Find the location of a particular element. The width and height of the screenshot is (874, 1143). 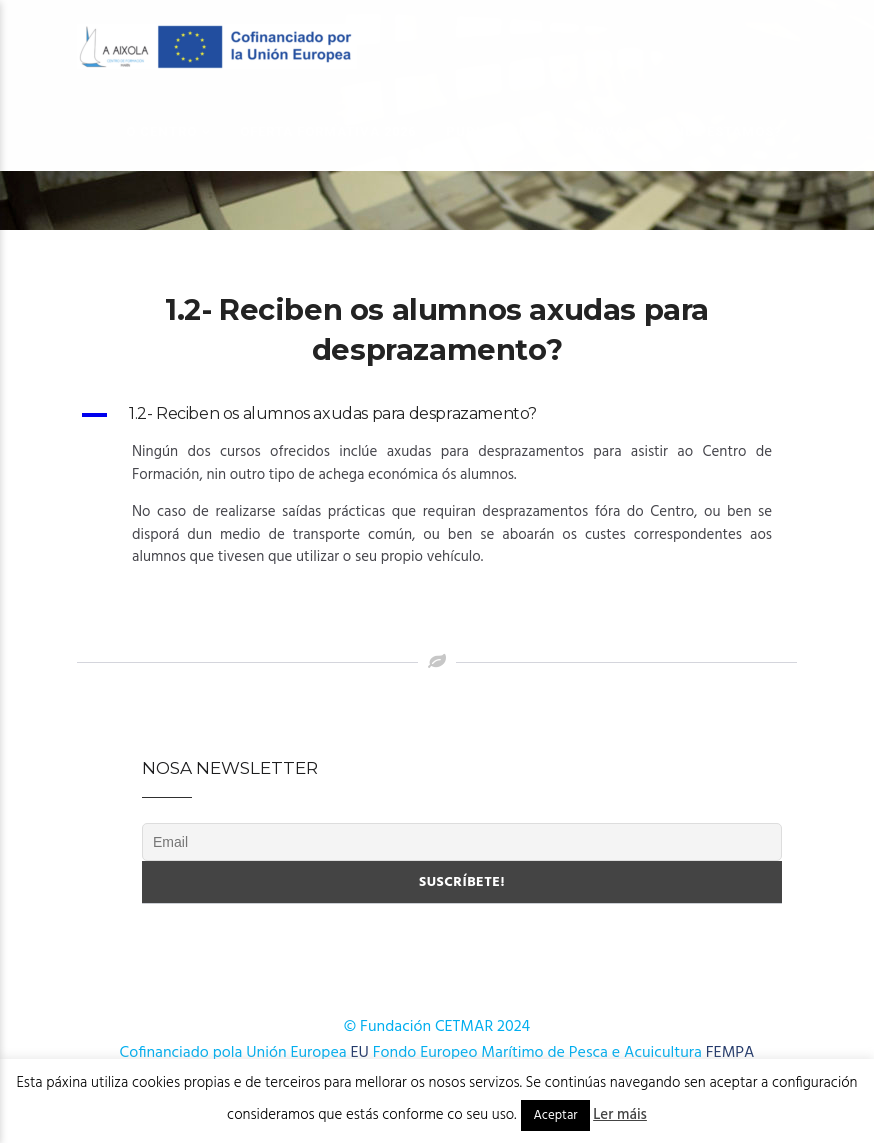

[Email] is located at coordinates (462, 842).